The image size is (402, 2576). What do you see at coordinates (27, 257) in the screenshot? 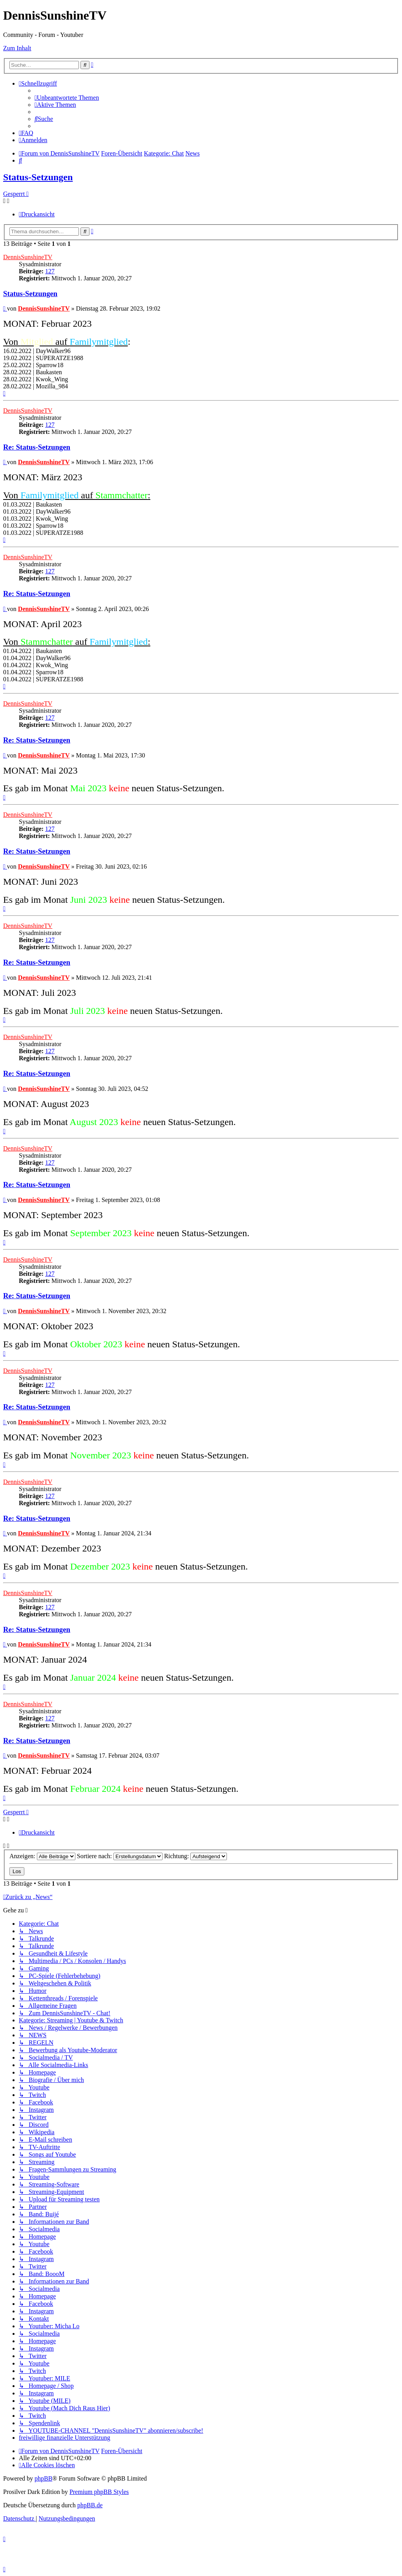
I see `DennisSunshineTV` at bounding box center [27, 257].